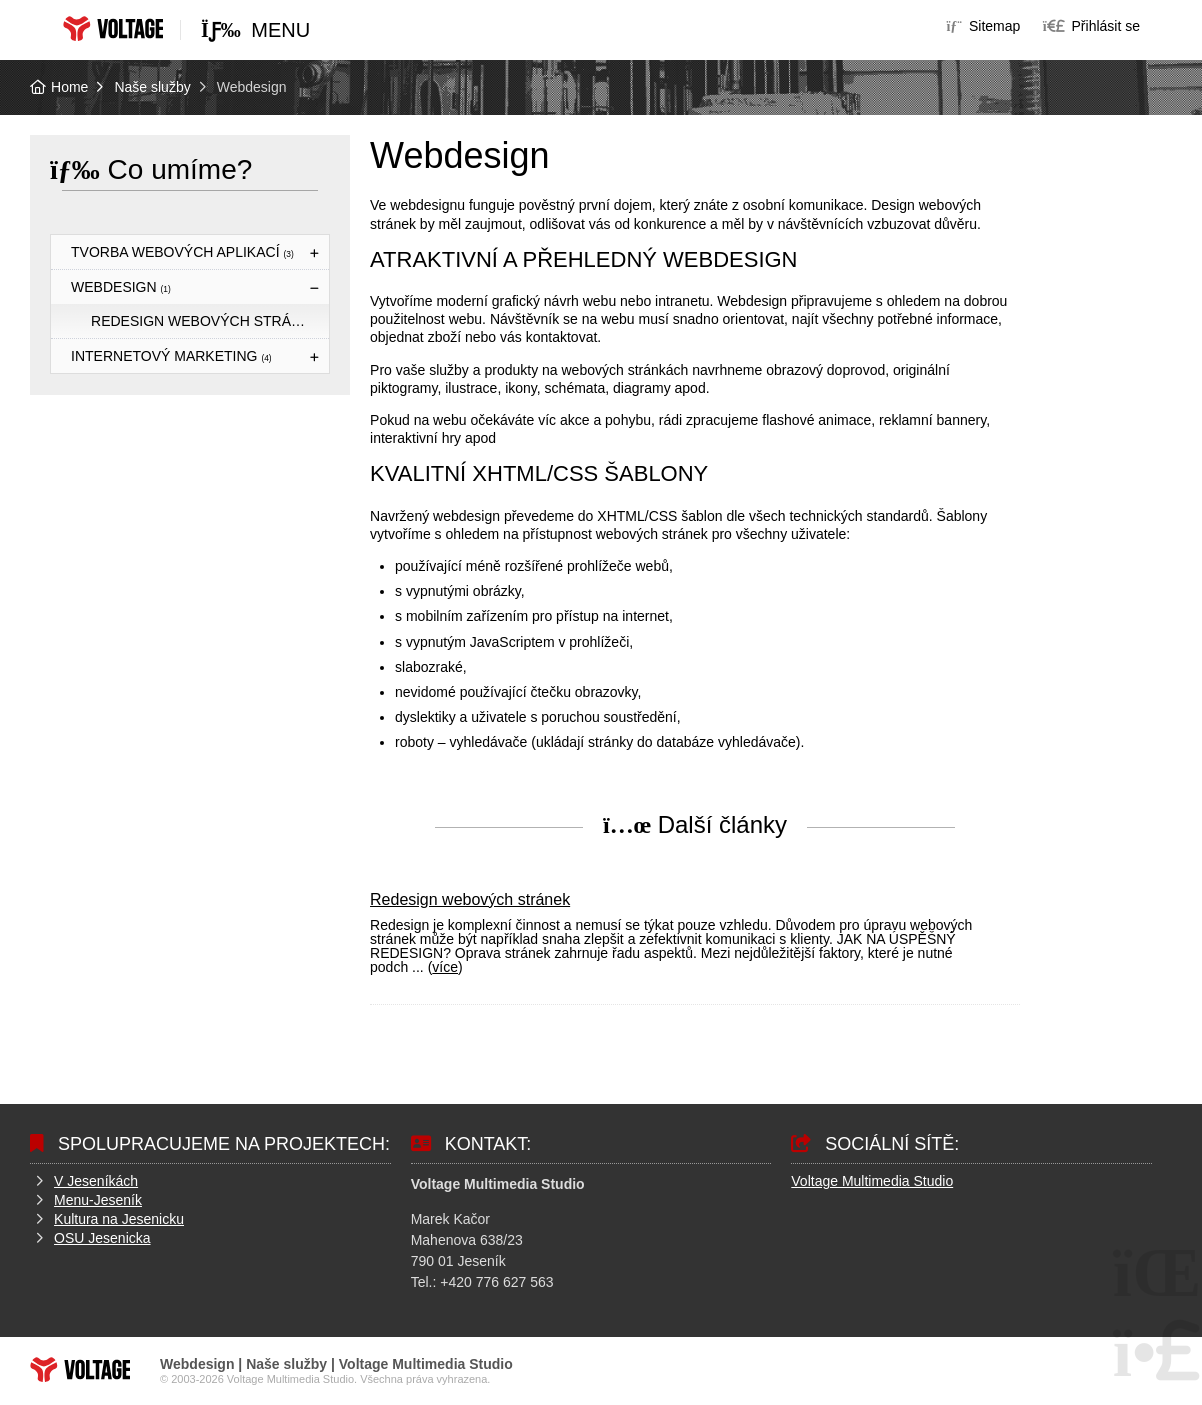 The width and height of the screenshot is (1202, 1405). Describe the element at coordinates (113, 28) in the screenshot. I see `Home` at that location.